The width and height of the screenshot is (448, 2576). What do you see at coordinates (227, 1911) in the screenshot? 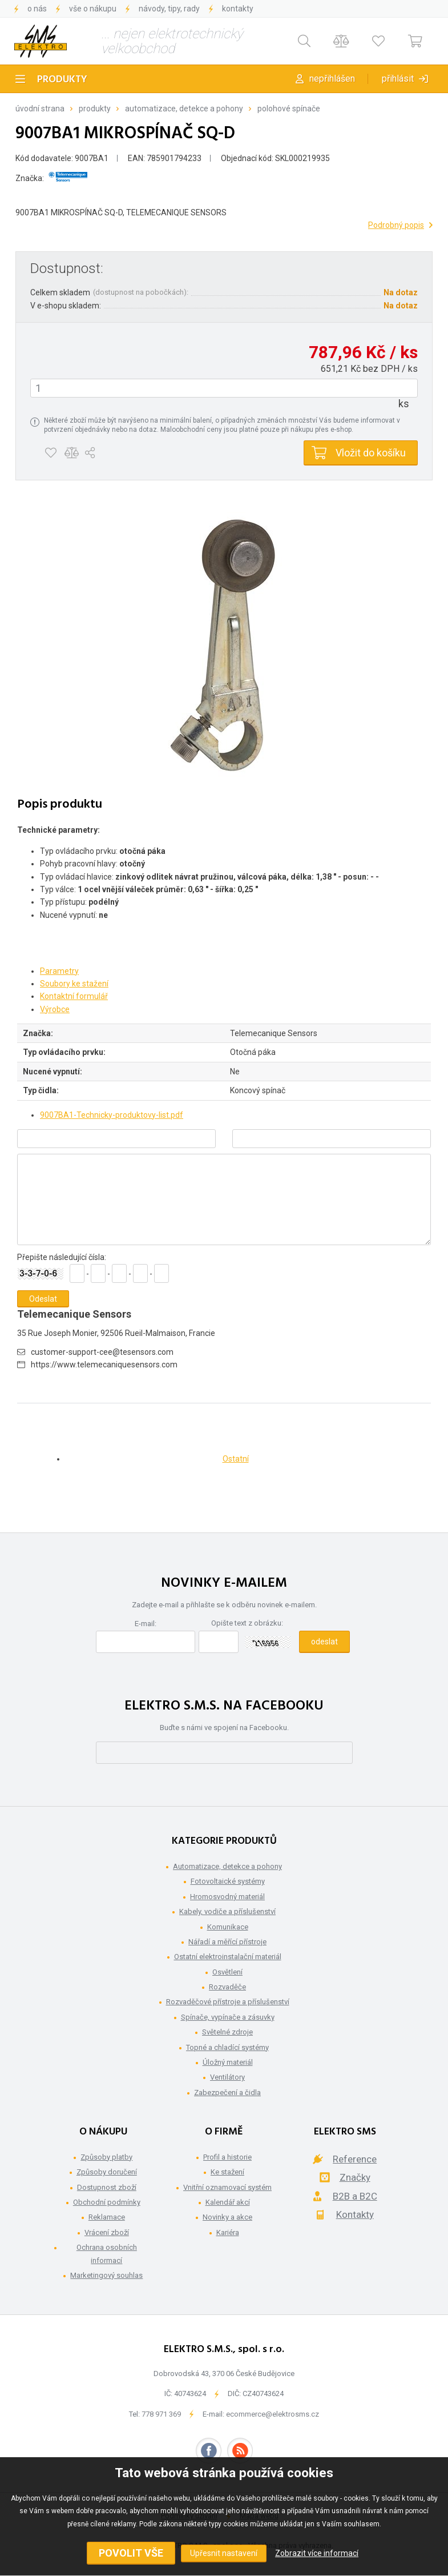
I see `Kabely, vodiče a příslušenství` at bounding box center [227, 1911].